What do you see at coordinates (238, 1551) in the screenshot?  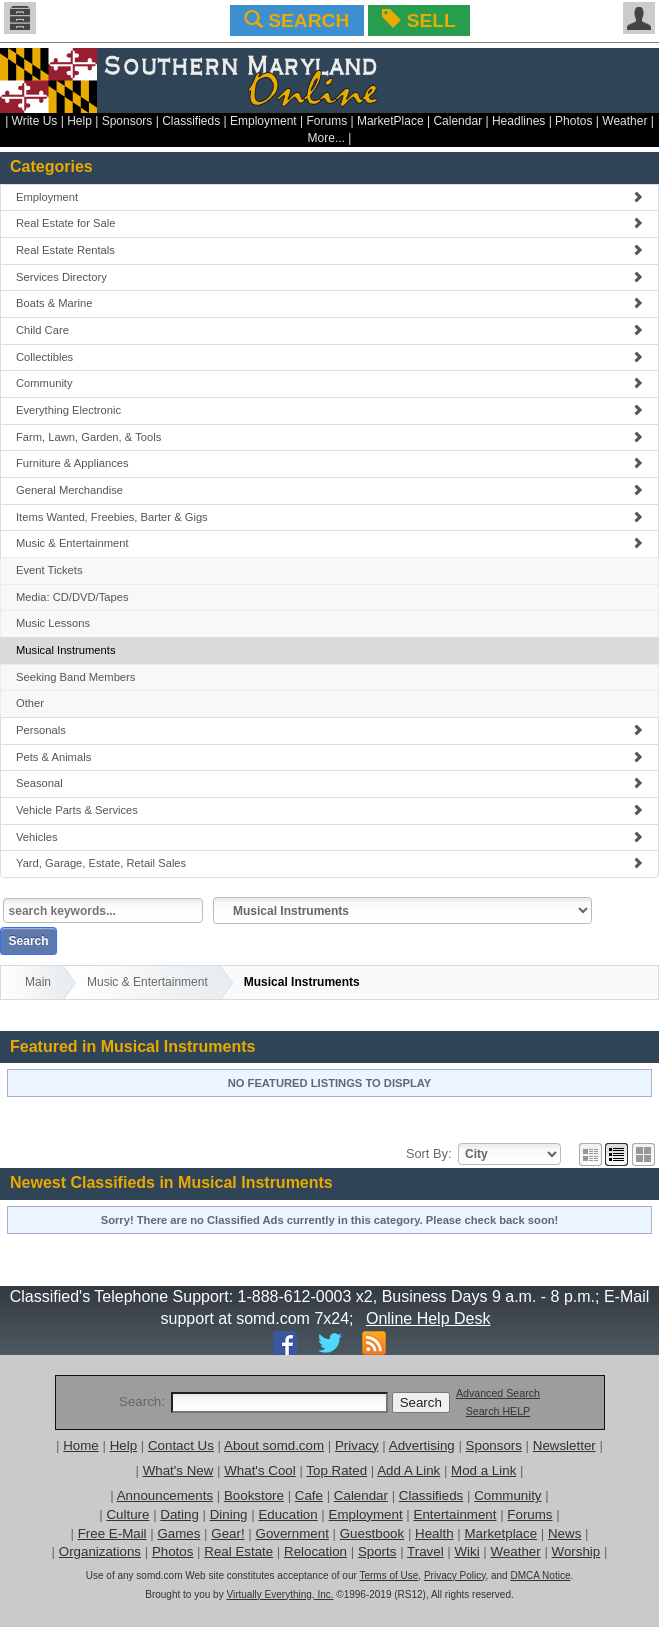 I see `Real Estate` at bounding box center [238, 1551].